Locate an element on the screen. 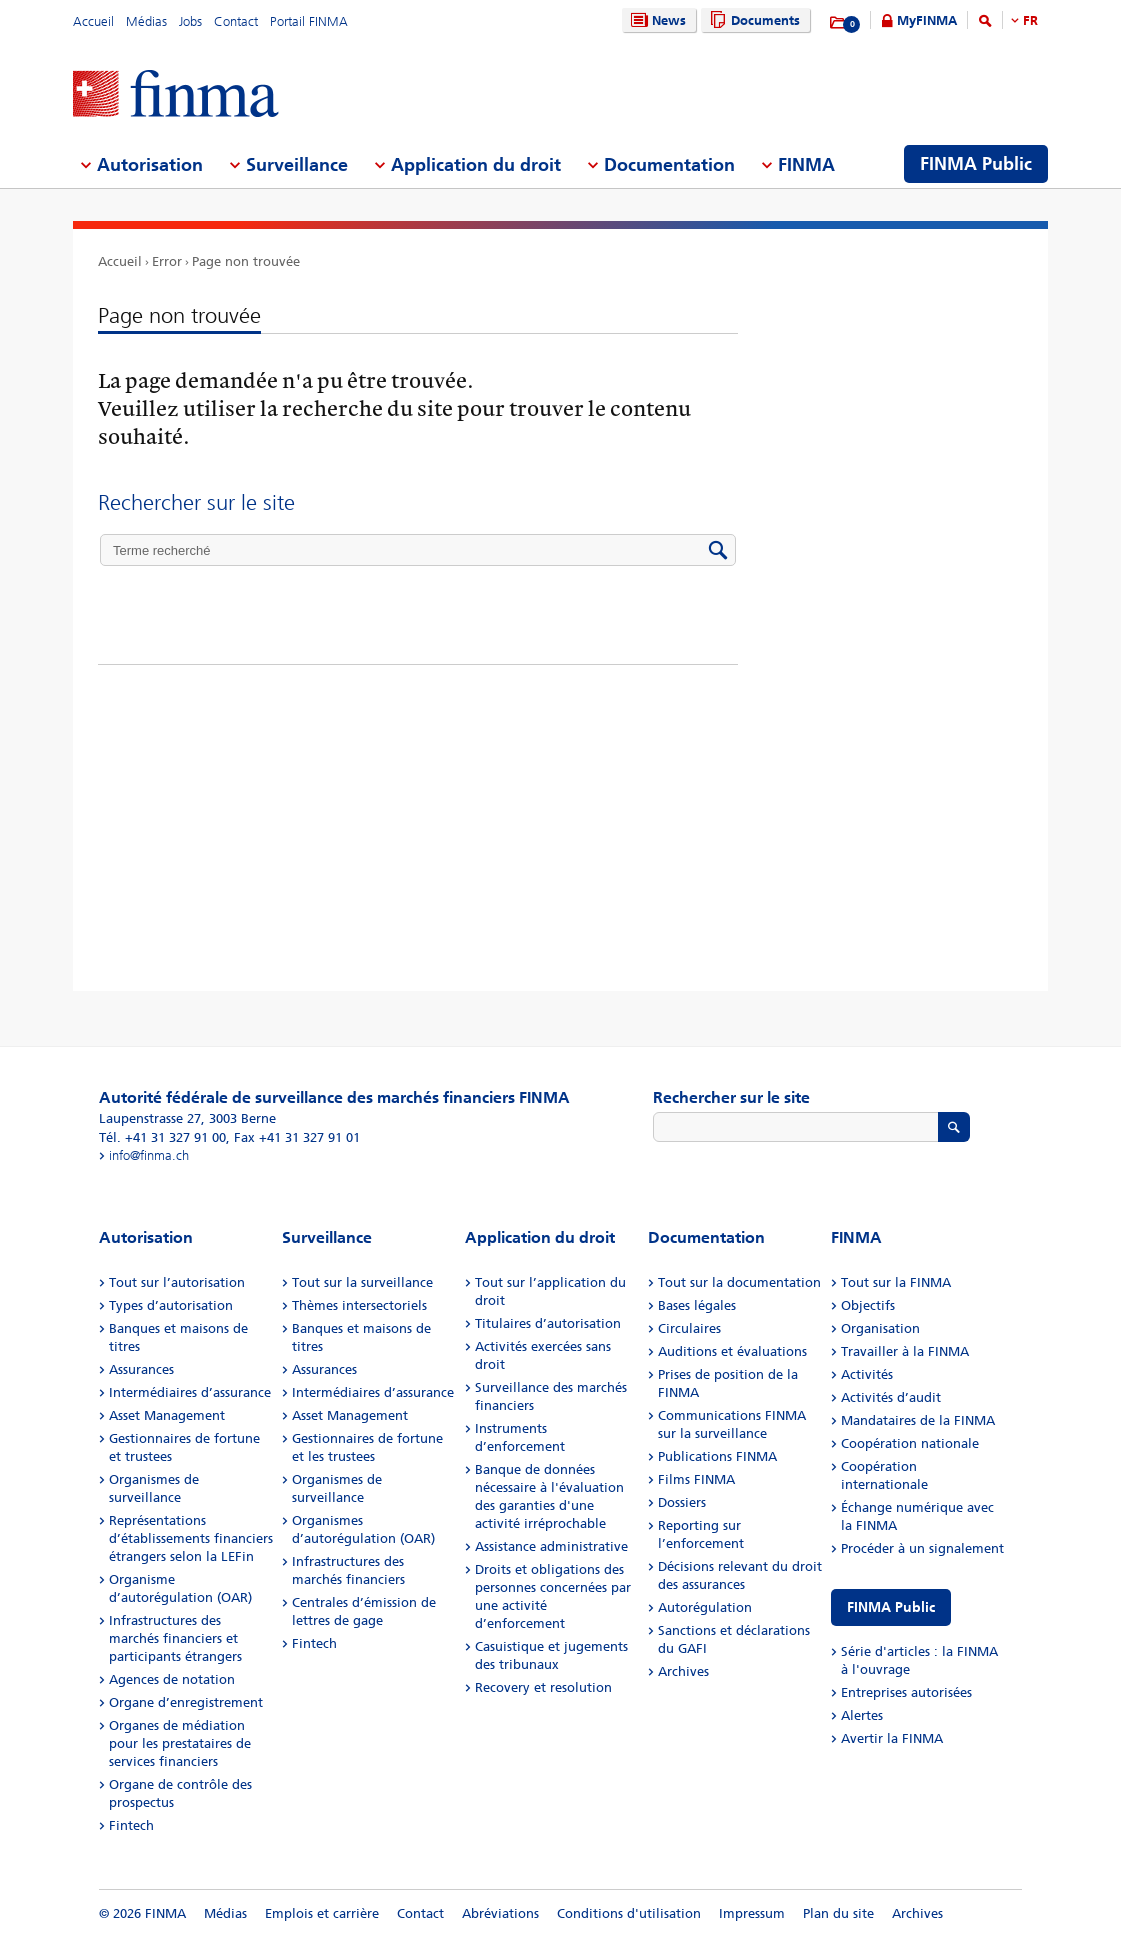  Accueil is located at coordinates (93, 21).